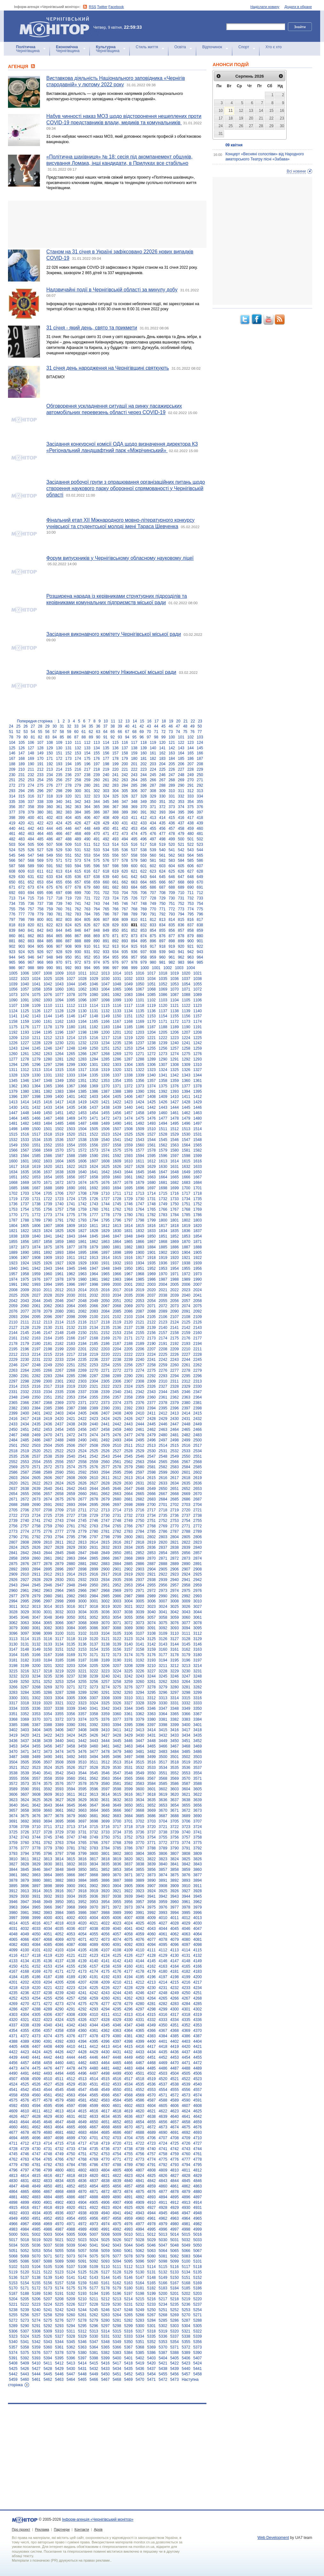 The width and height of the screenshot is (324, 2576). Describe the element at coordinates (70, 1467) in the screenshot. I see `2574` at that location.